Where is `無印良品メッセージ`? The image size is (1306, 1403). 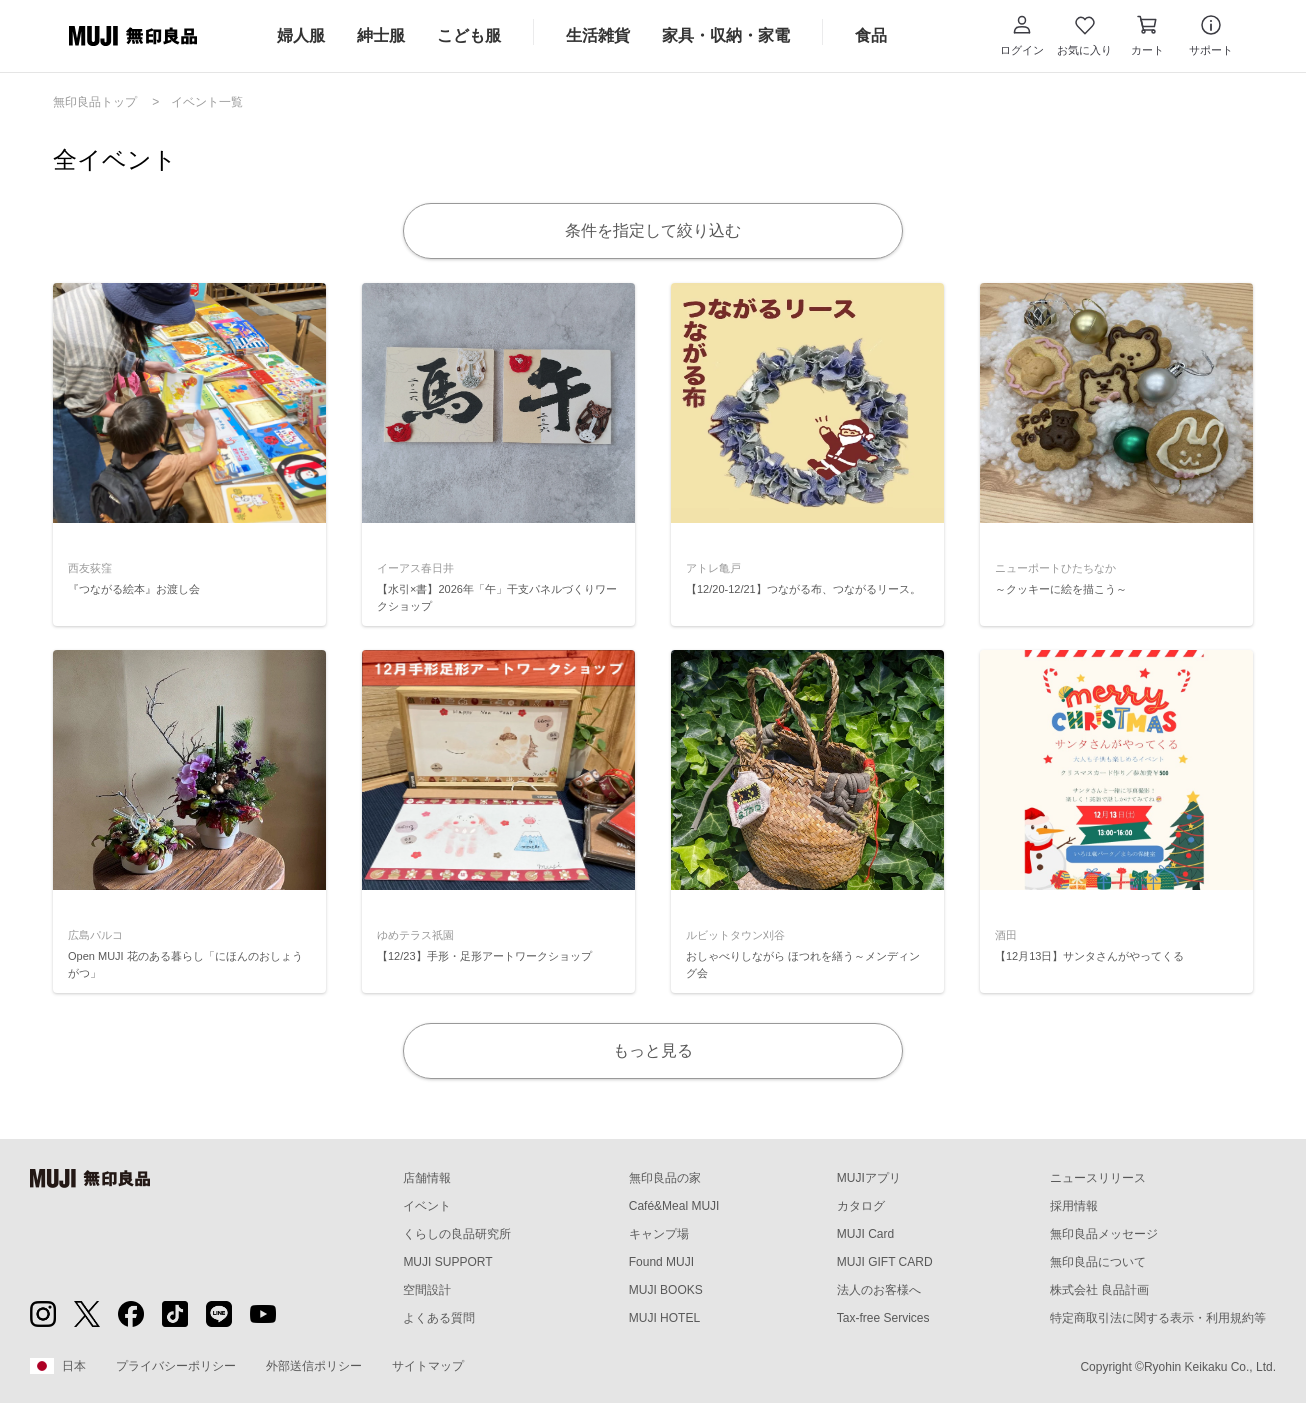
無印良品メッセージ is located at coordinates (1104, 1234).